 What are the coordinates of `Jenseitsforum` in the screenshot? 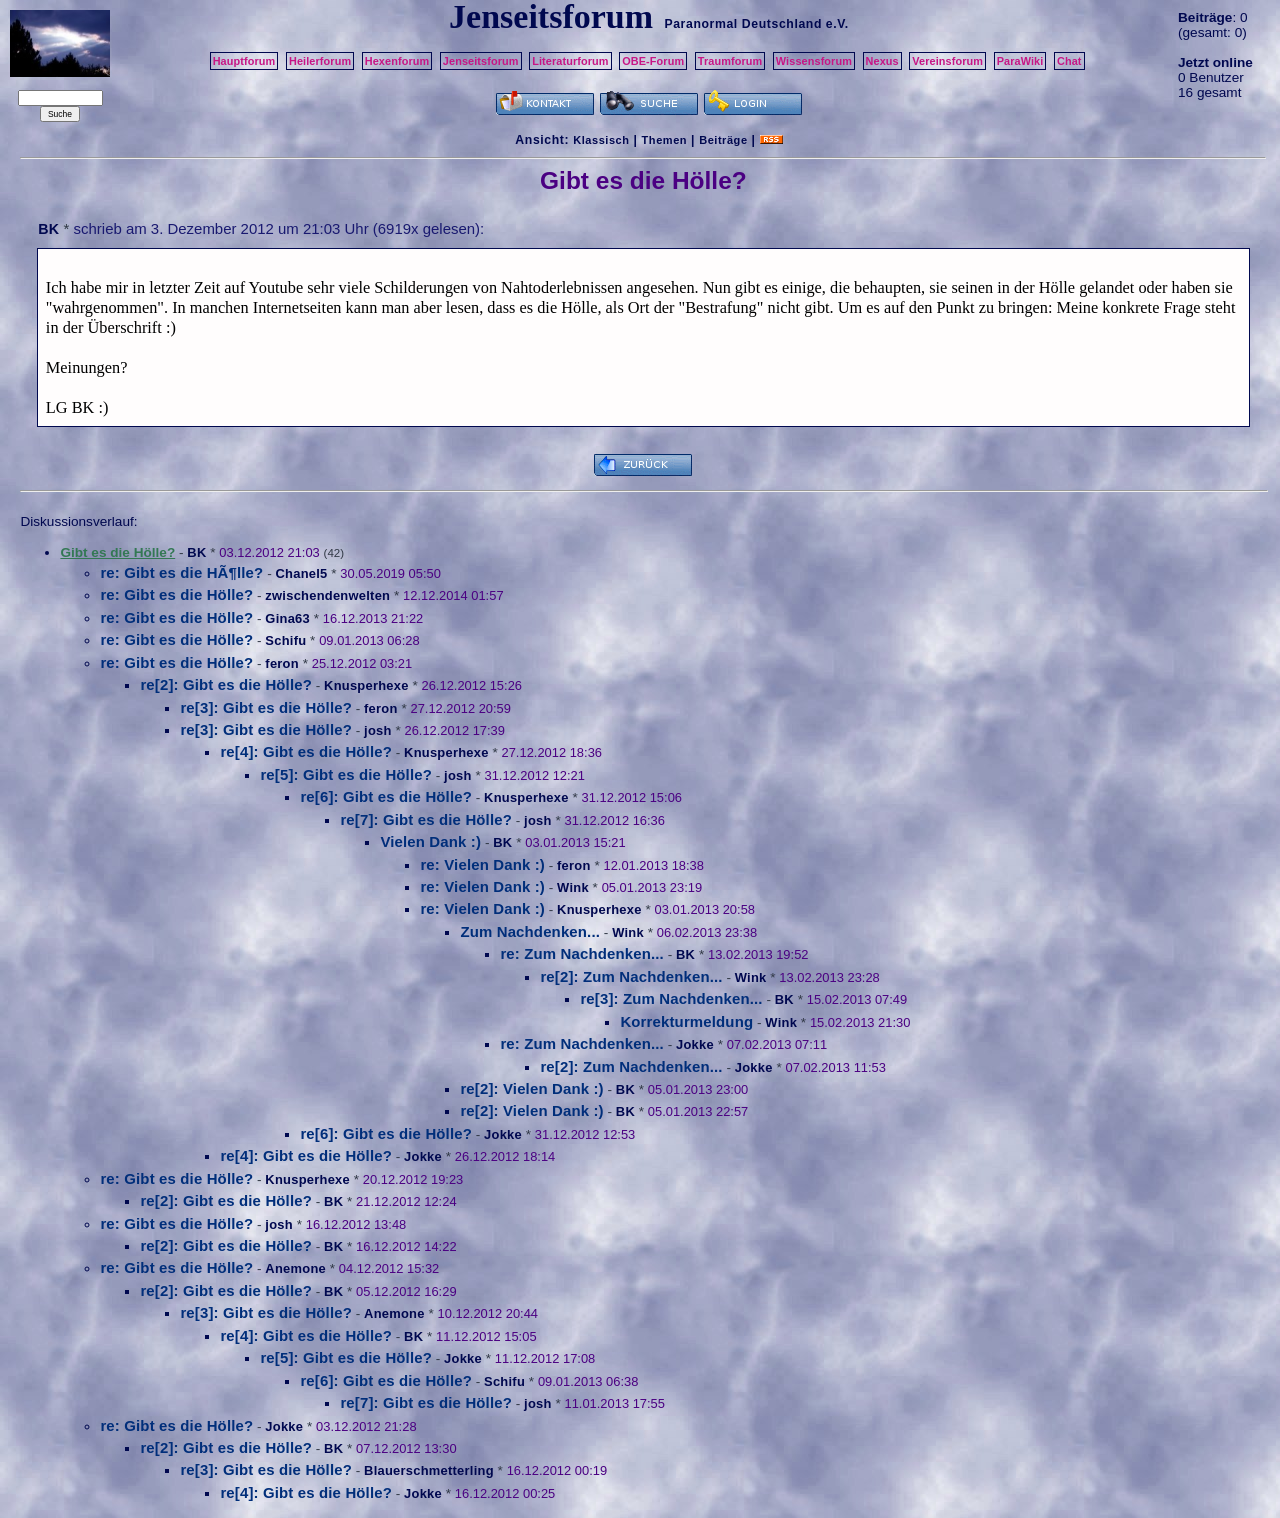 It's located at (481, 61).